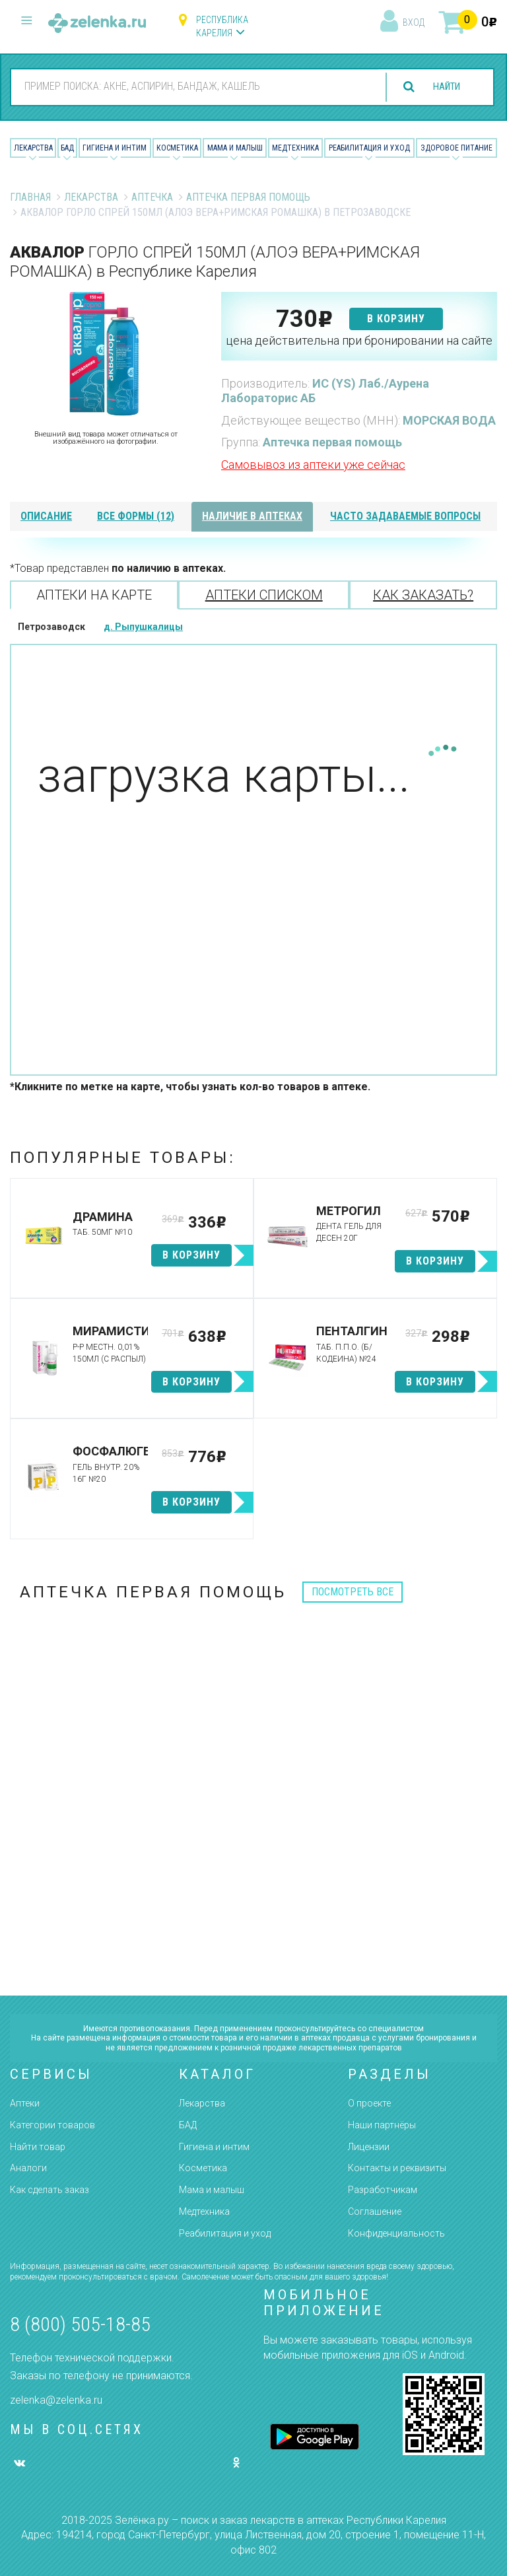 This screenshot has width=507, height=2576. What do you see at coordinates (28, 2168) in the screenshot?
I see `Аналоги` at bounding box center [28, 2168].